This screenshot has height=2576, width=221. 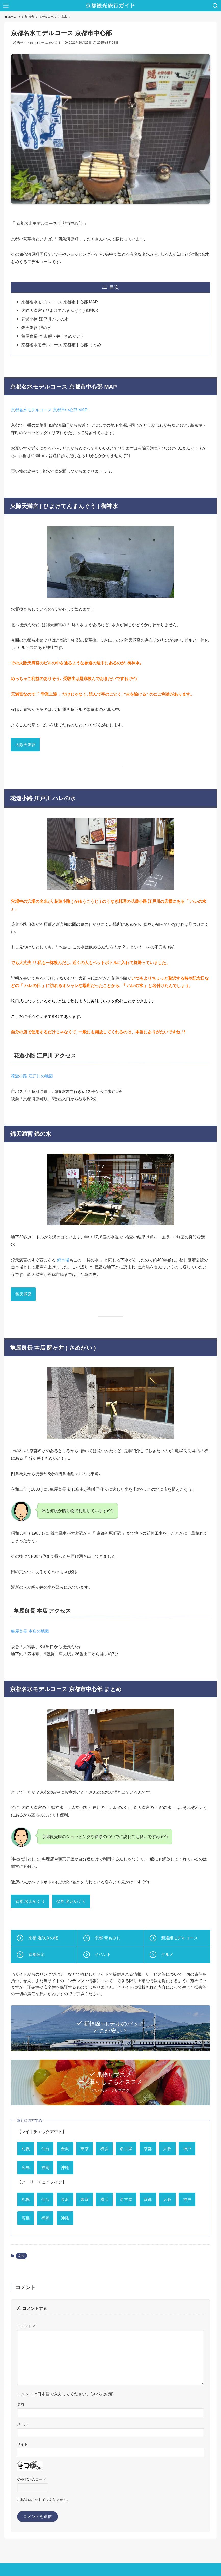 What do you see at coordinates (45, 2500) in the screenshot?
I see `私はロボットではありません。` at bounding box center [45, 2500].